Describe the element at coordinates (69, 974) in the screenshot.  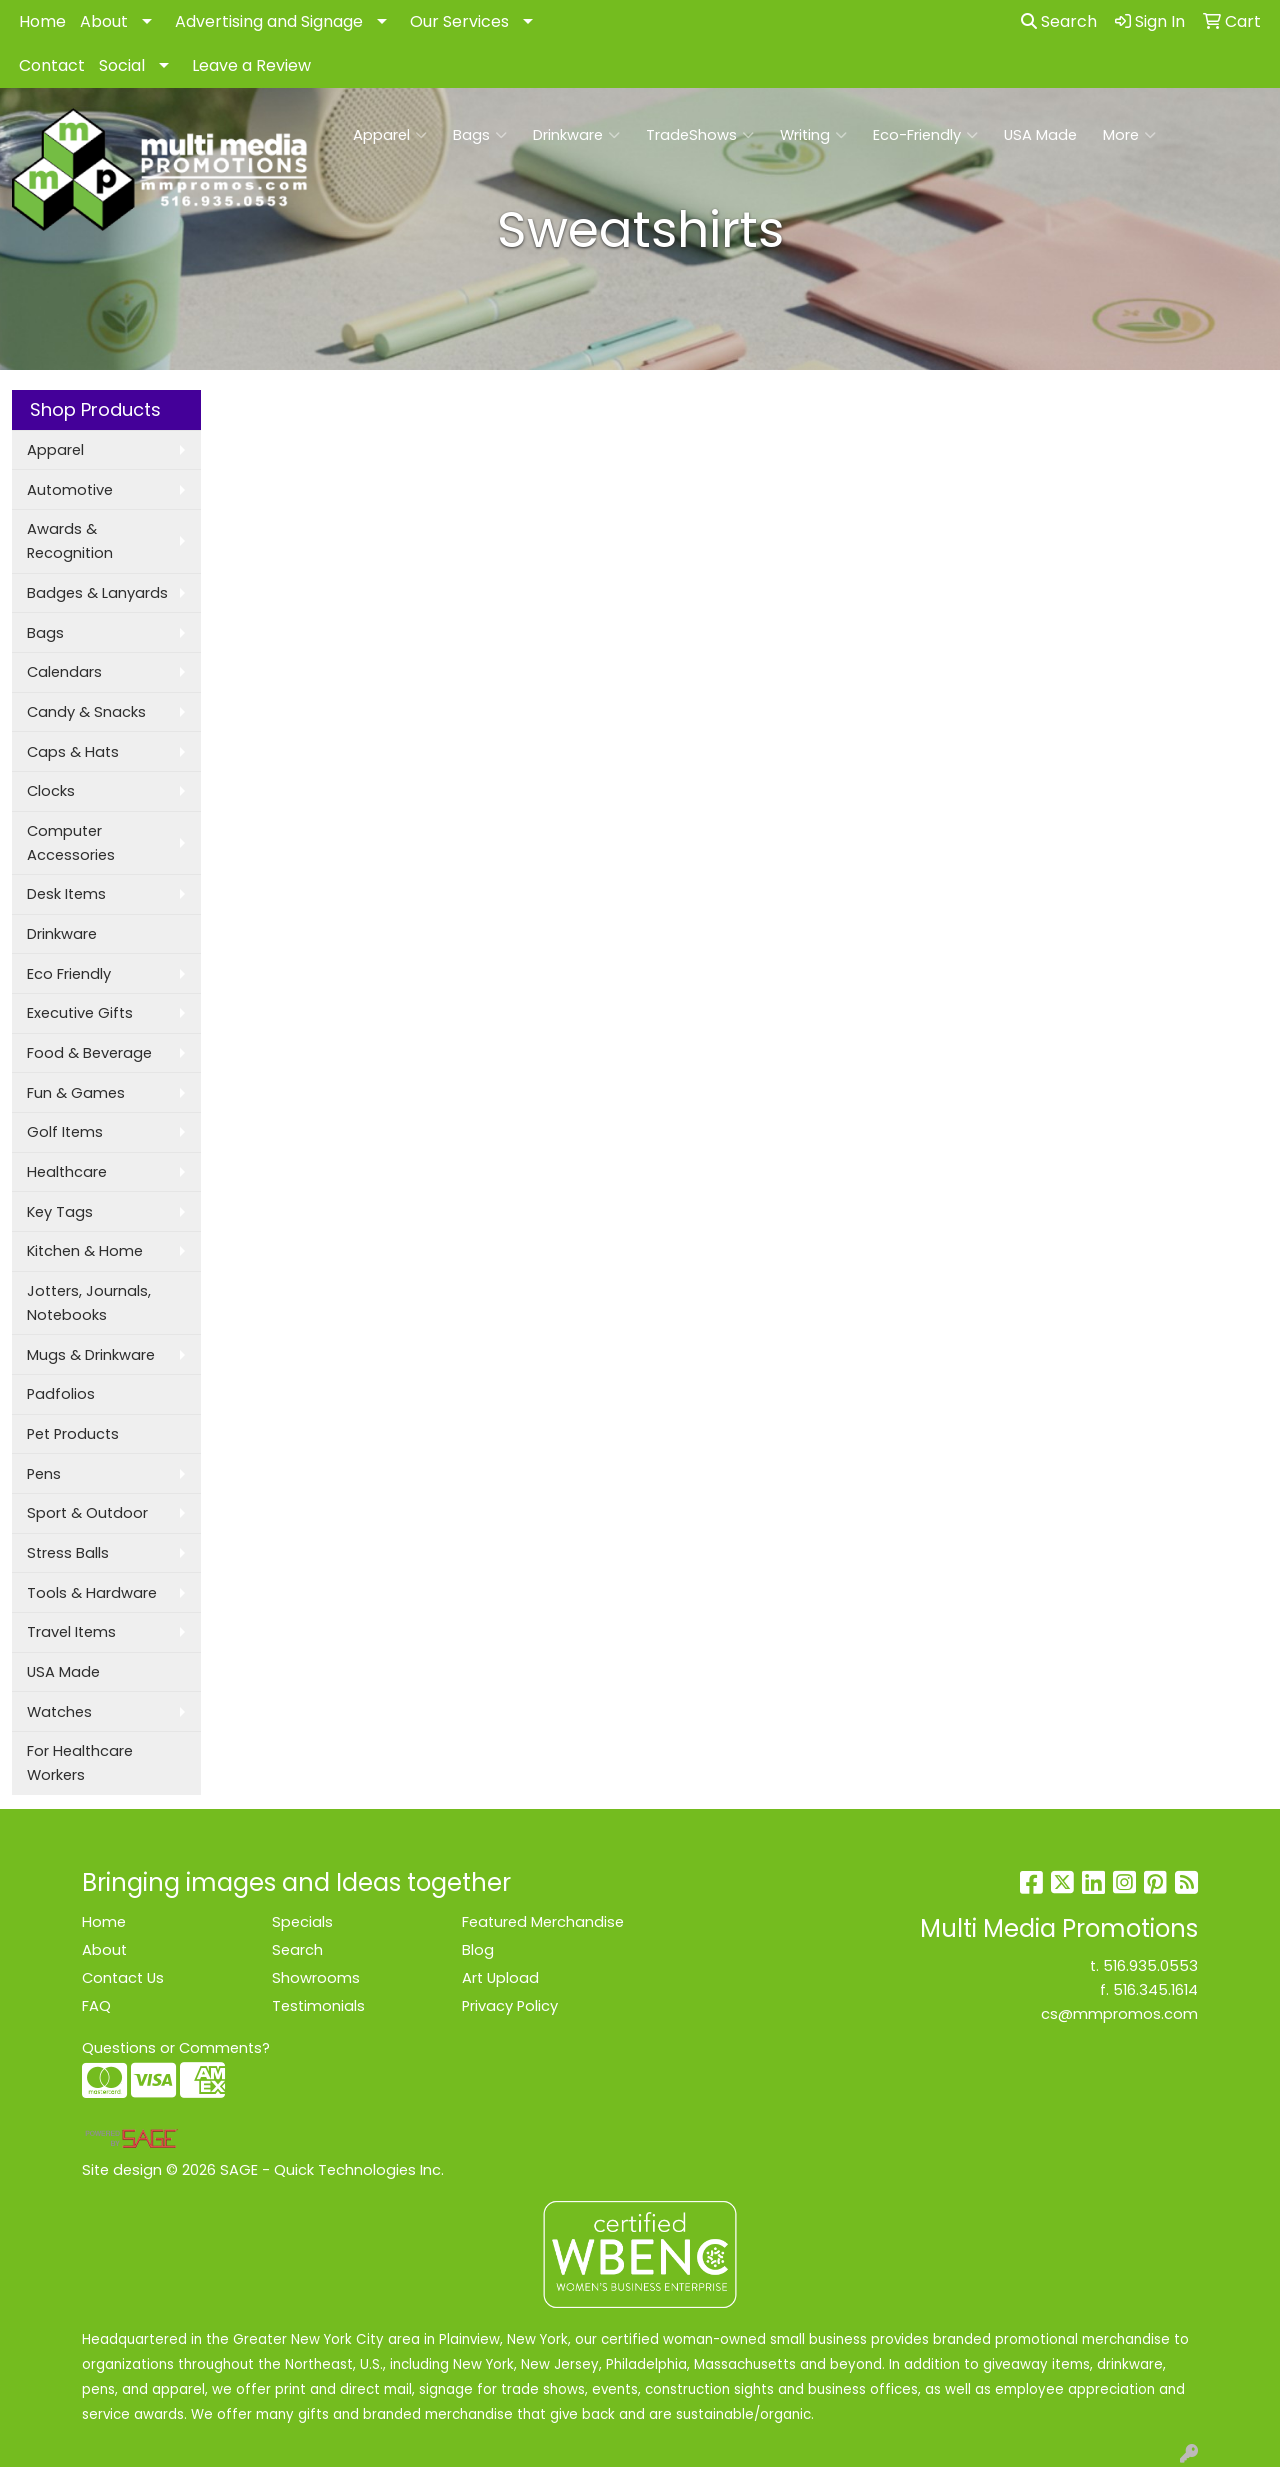
I see `Eco Friendly` at that location.